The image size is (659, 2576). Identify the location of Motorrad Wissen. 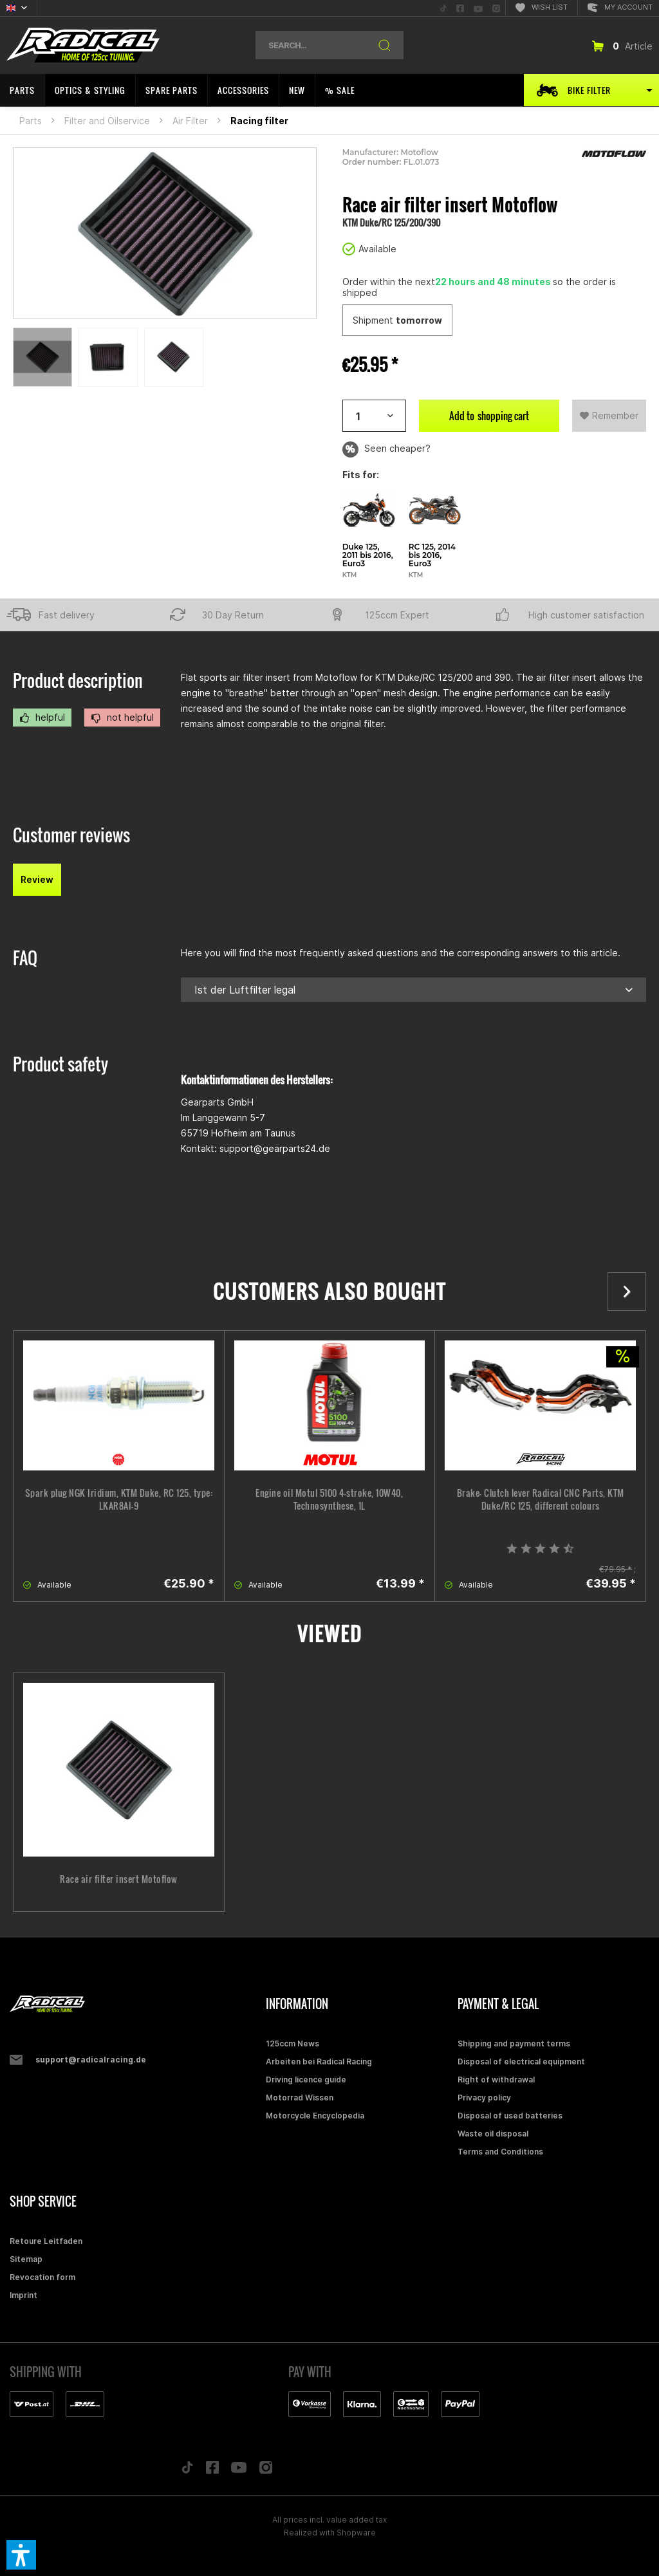
(299, 2097).